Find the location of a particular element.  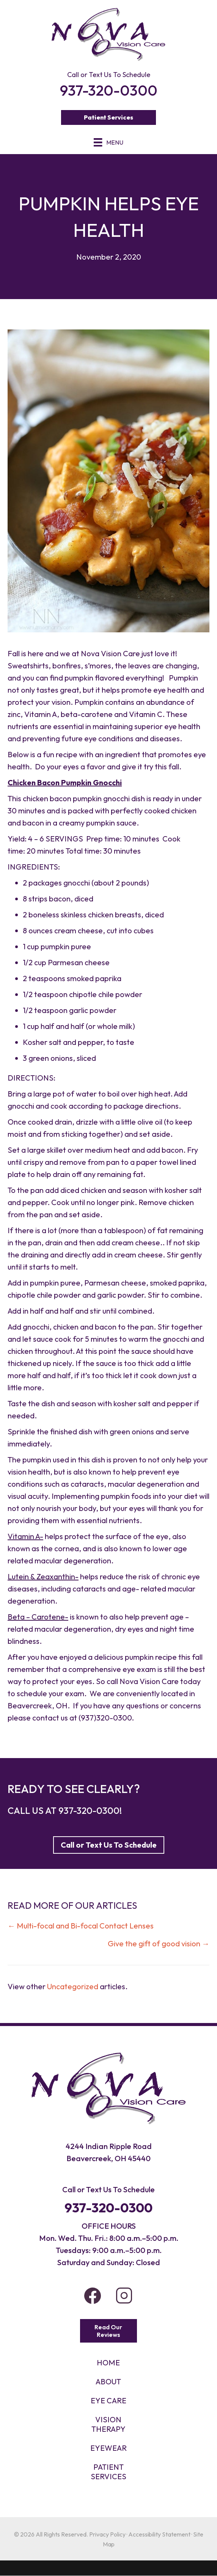

EYEWEAR is located at coordinates (108, 2448).